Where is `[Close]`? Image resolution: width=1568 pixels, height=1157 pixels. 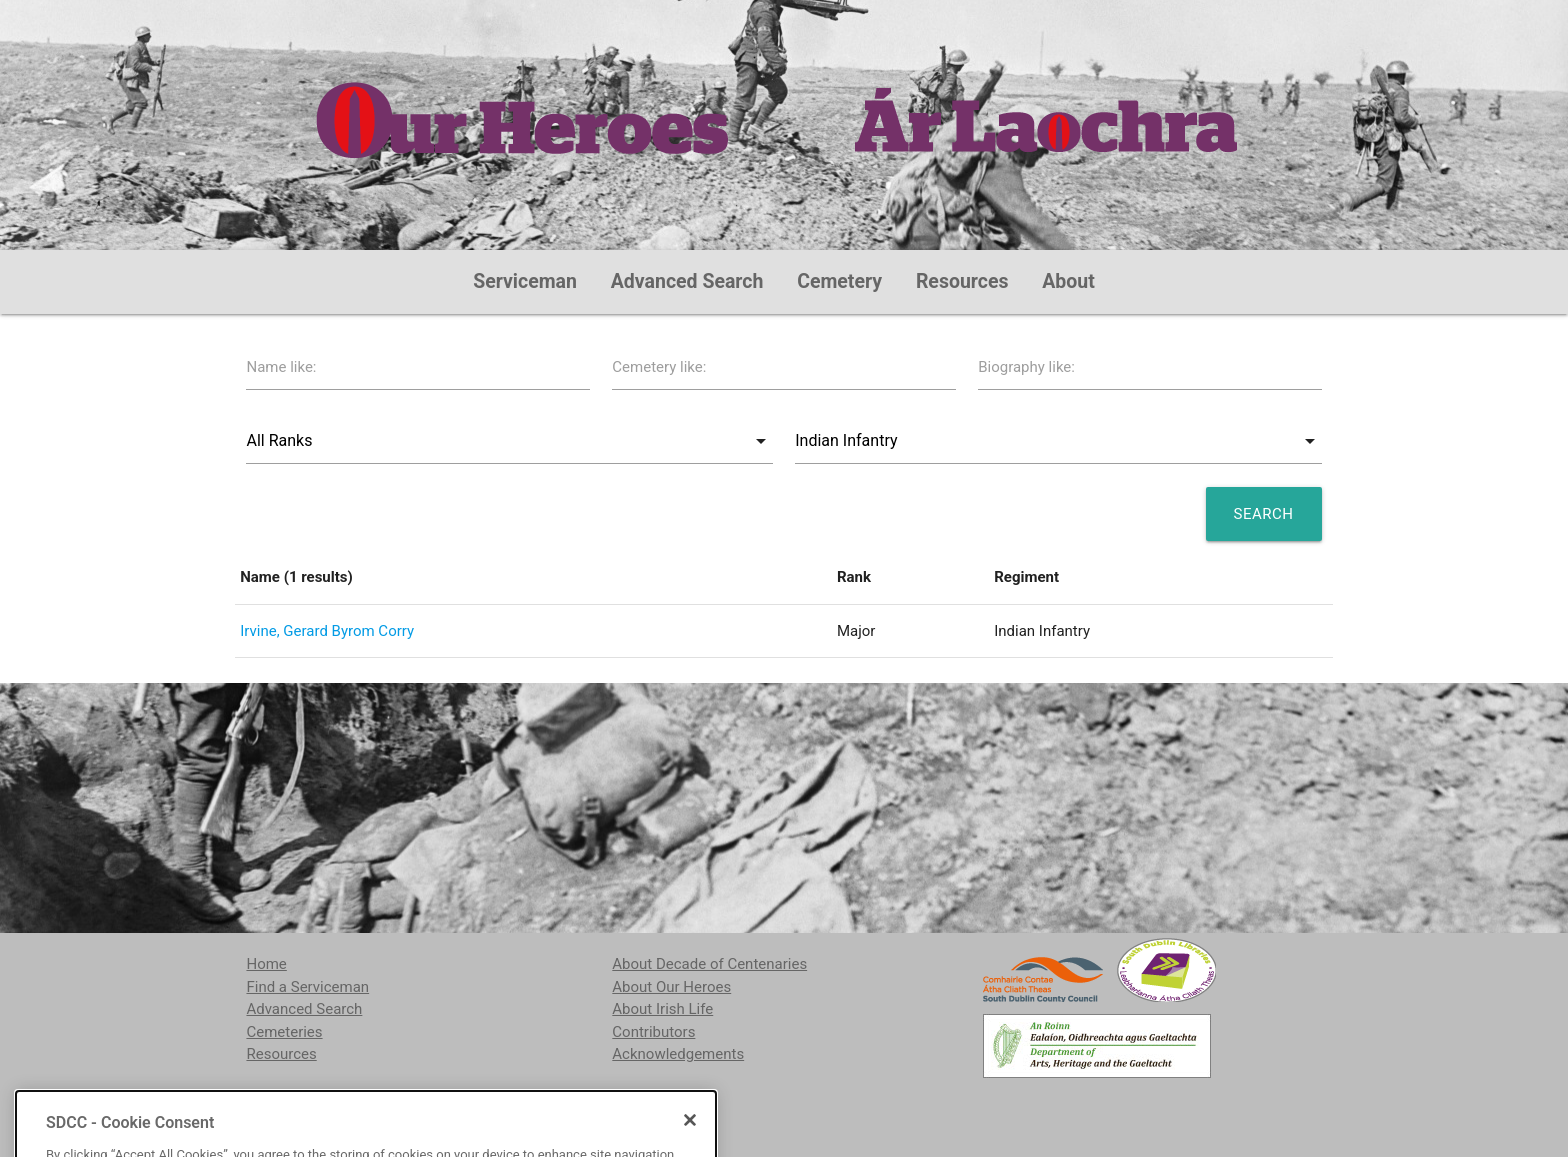 [Close] is located at coordinates (690, 1145).